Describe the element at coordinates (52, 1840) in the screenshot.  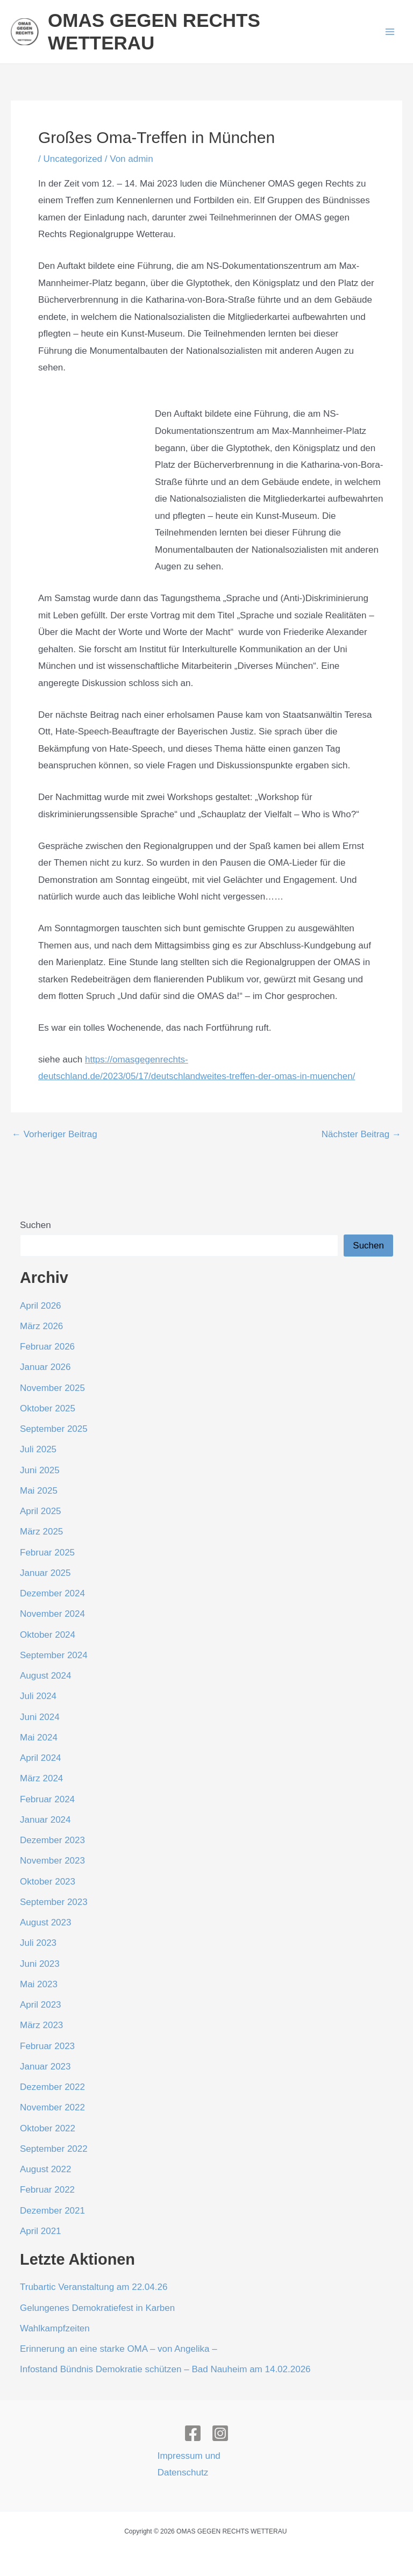
I see `Dezember 2023` at that location.